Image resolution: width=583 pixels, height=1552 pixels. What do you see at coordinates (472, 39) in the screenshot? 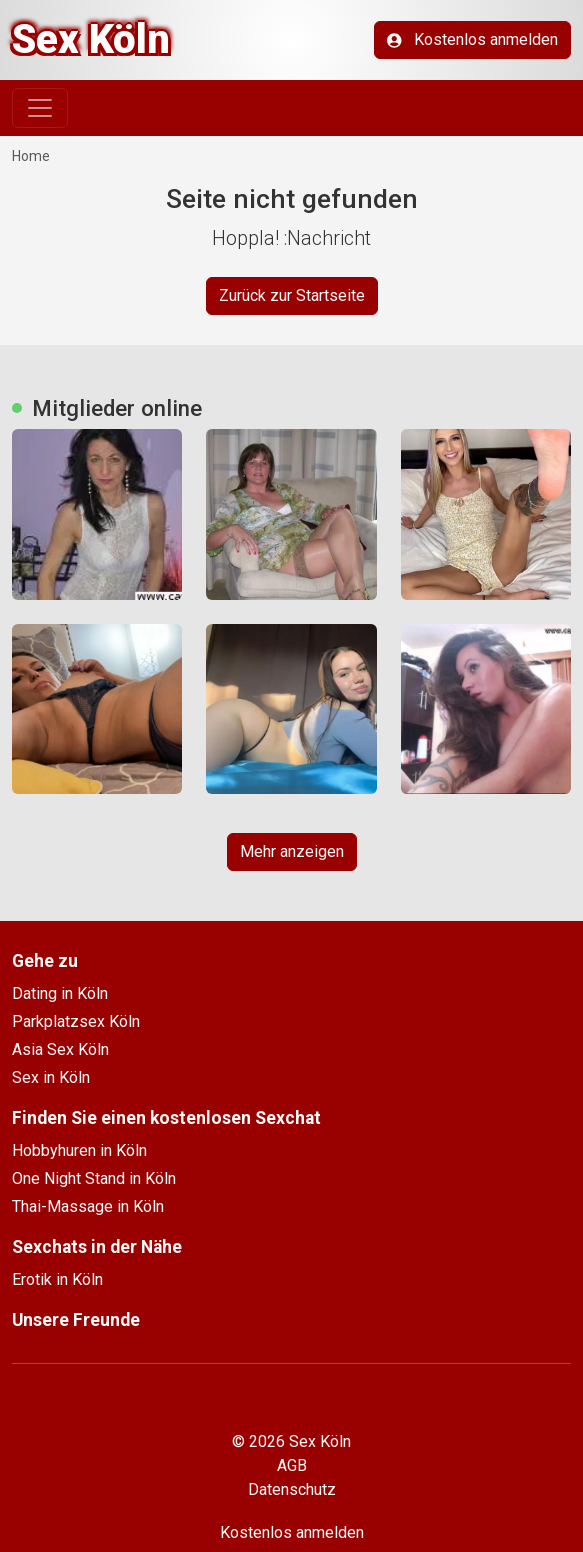
I see `Kostenlos anmelden` at bounding box center [472, 39].